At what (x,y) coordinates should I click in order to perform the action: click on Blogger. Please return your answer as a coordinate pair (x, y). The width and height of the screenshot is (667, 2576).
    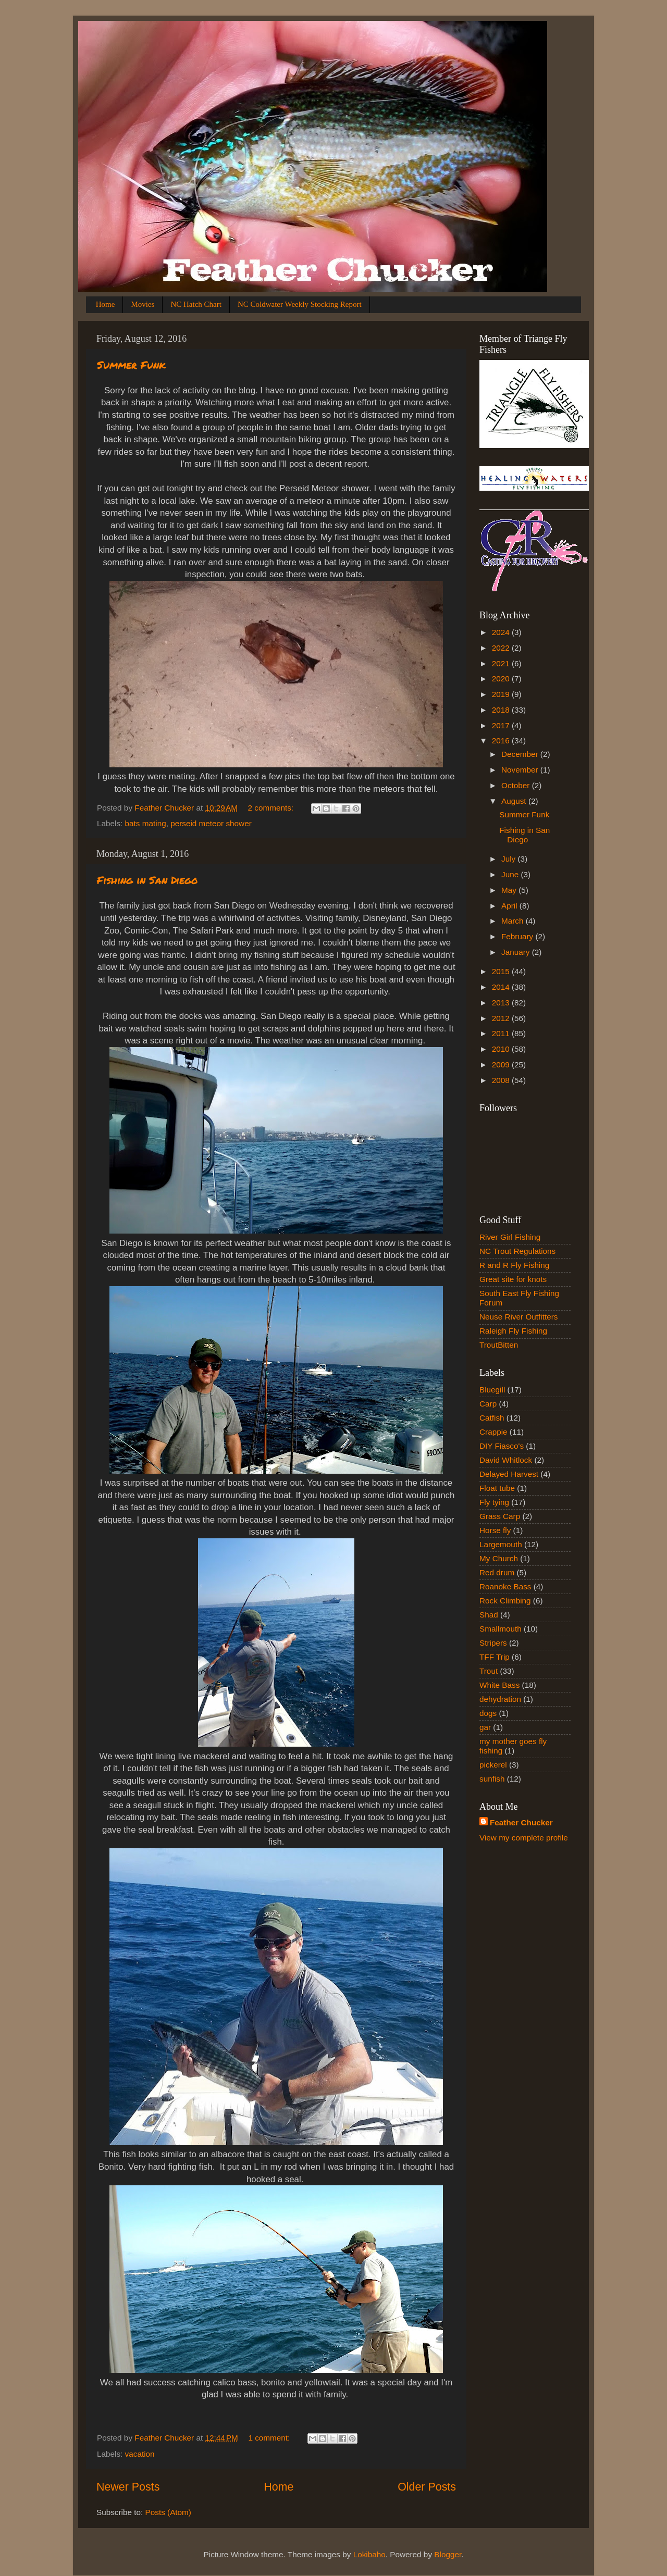
    Looking at the image, I should click on (447, 2554).